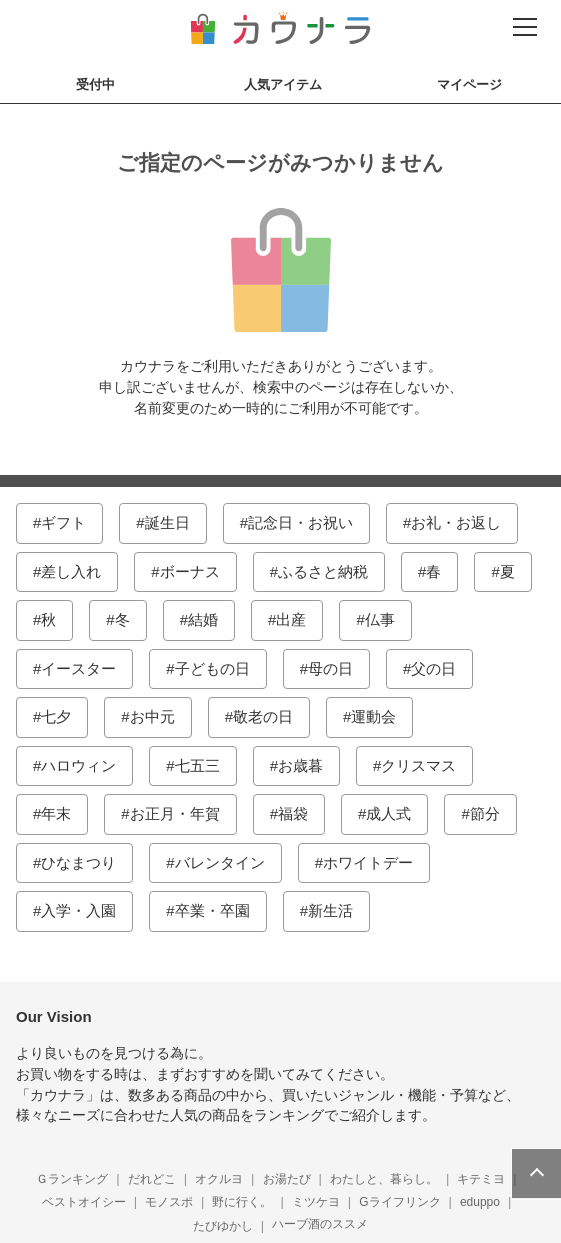 The image size is (561, 1243). I want to click on 敬老の日, so click(263, 716).